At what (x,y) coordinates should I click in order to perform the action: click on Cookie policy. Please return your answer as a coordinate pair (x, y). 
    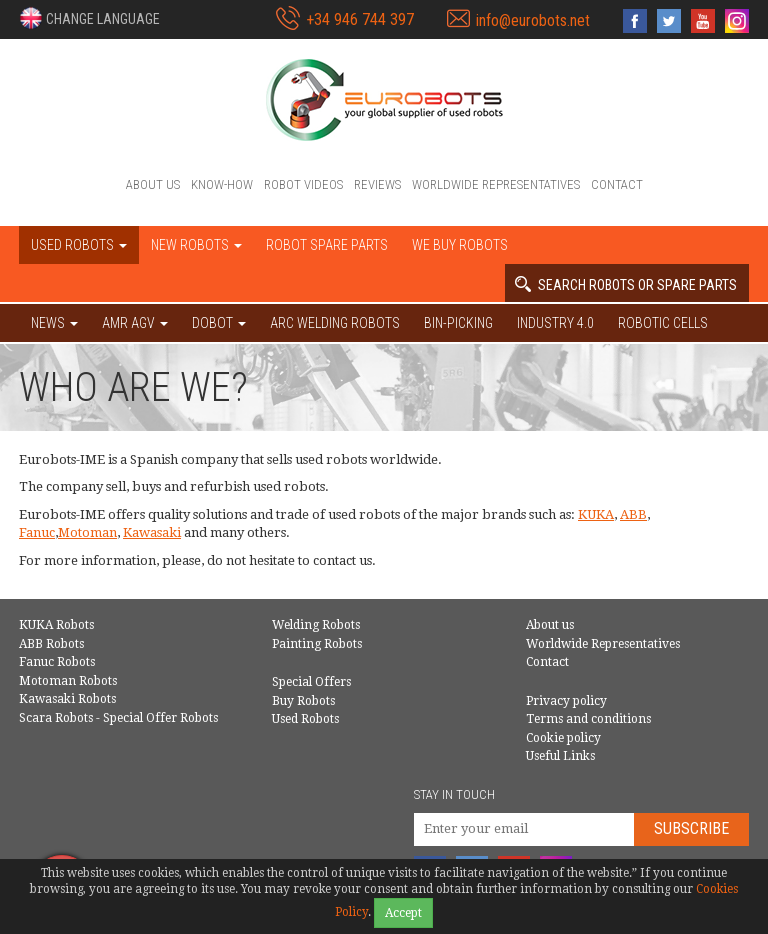
    Looking at the image, I should click on (563, 738).